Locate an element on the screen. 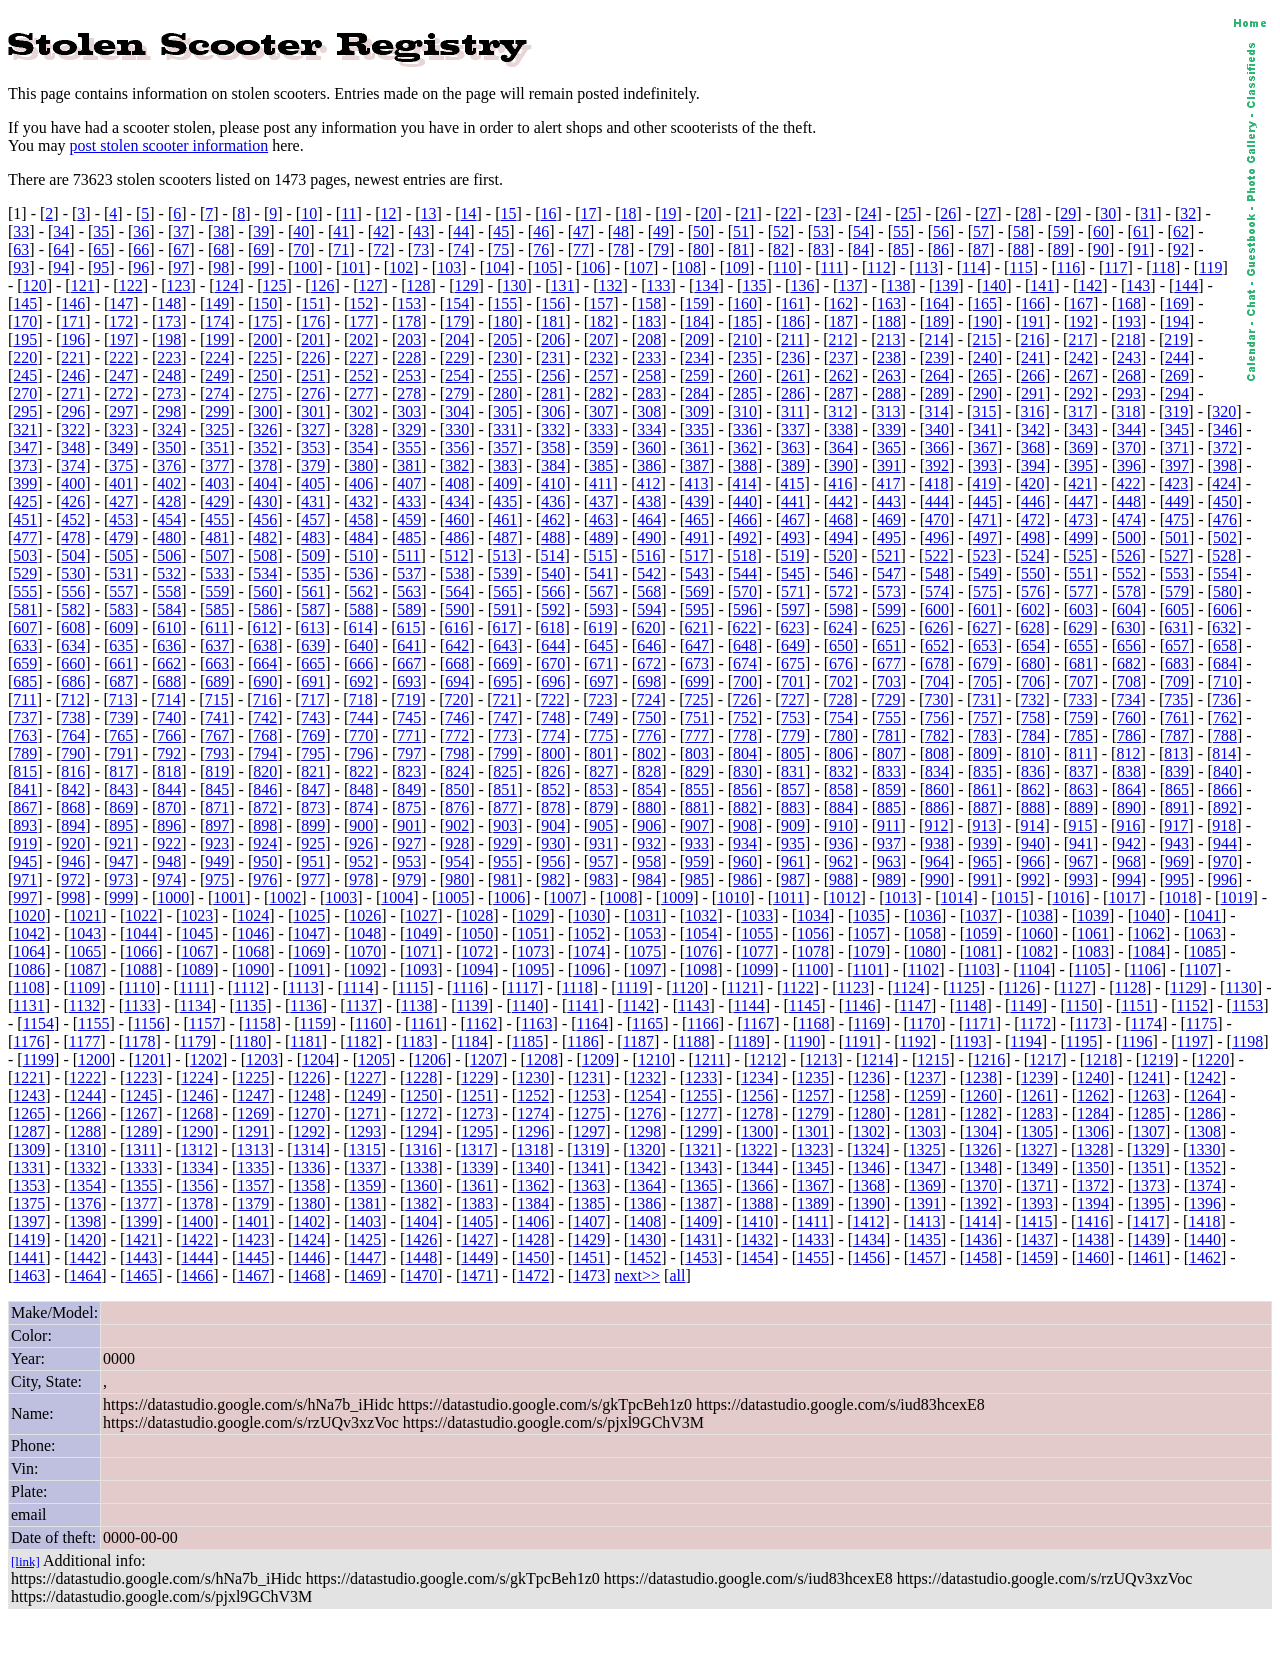 The width and height of the screenshot is (1280, 1661). 243 is located at coordinates (1129, 357).